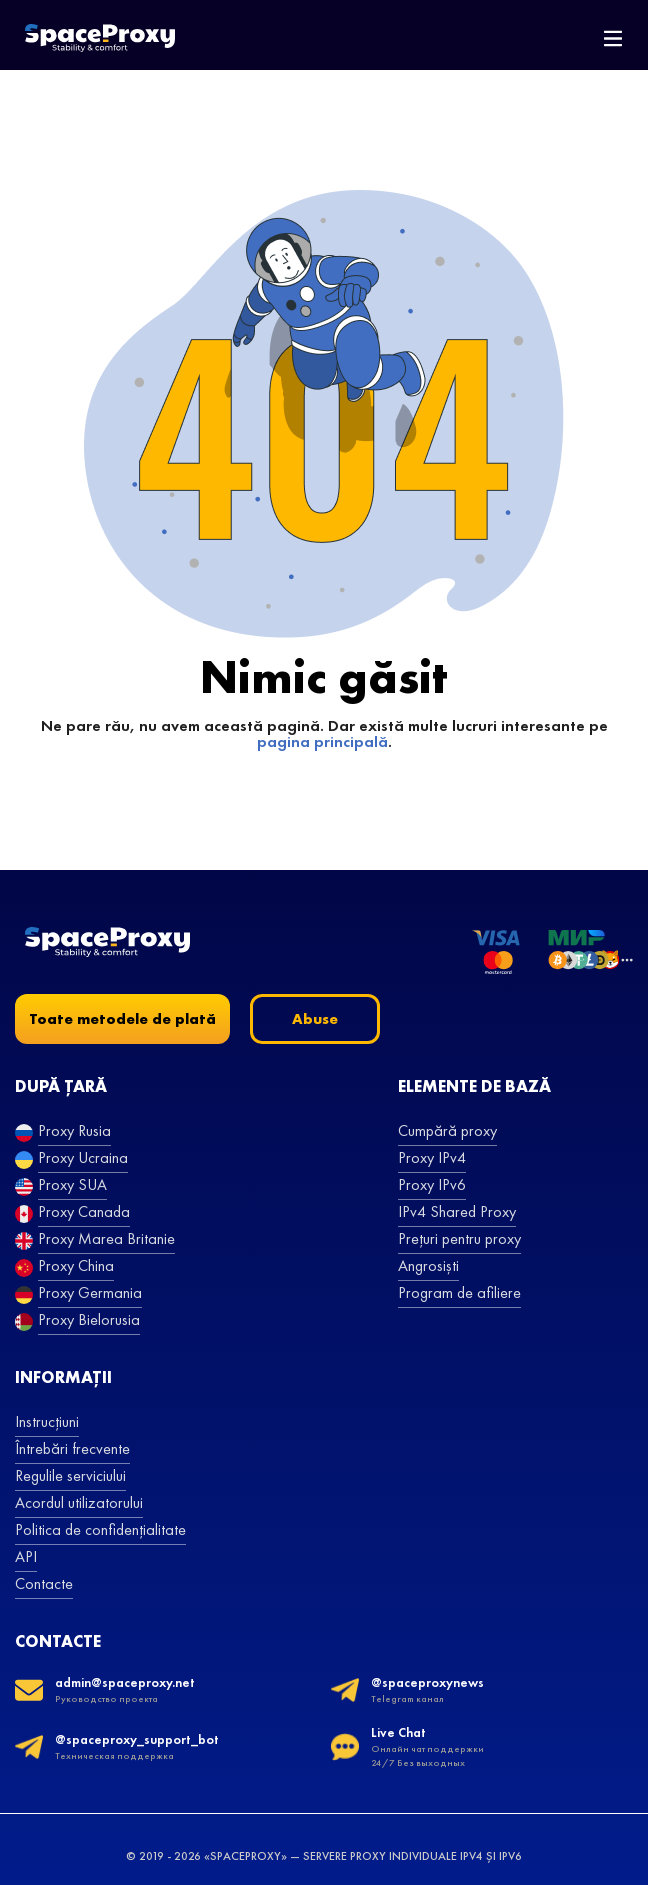  I want to click on Angrosiști, so click(428, 1265).